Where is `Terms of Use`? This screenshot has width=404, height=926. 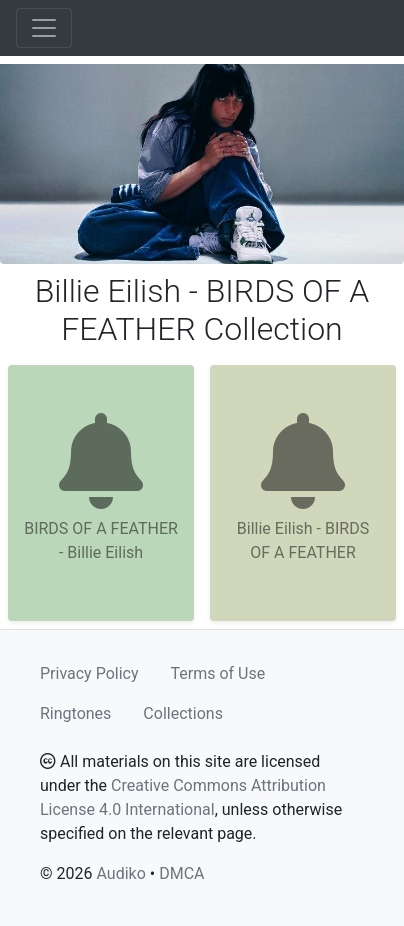
Terms of Use is located at coordinates (218, 673).